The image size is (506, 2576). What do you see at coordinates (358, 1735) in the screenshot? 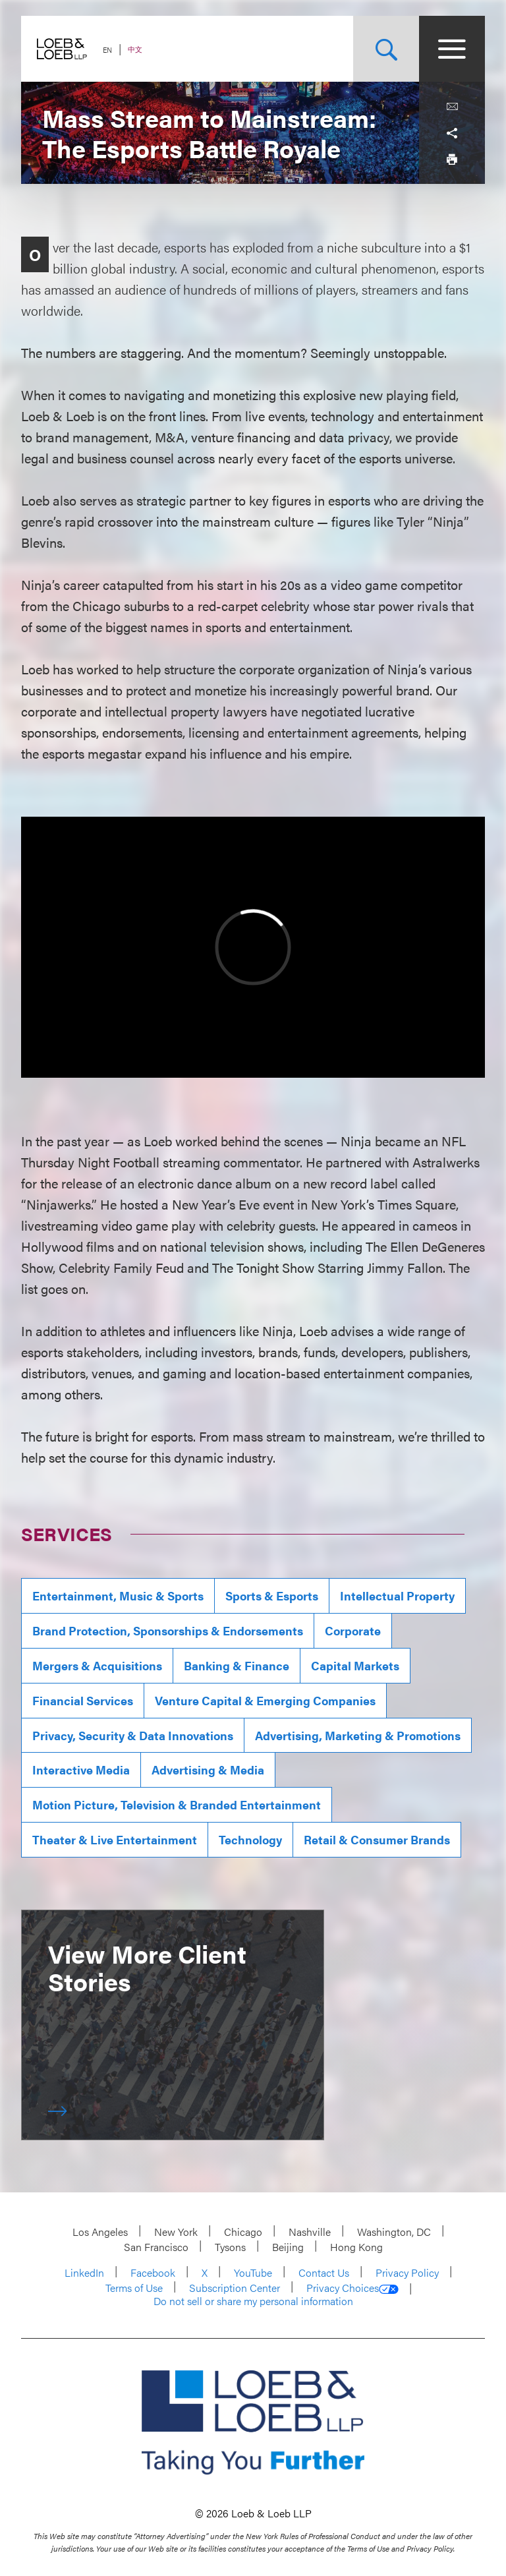
I see `Advertising, Marketing & Promotions` at bounding box center [358, 1735].